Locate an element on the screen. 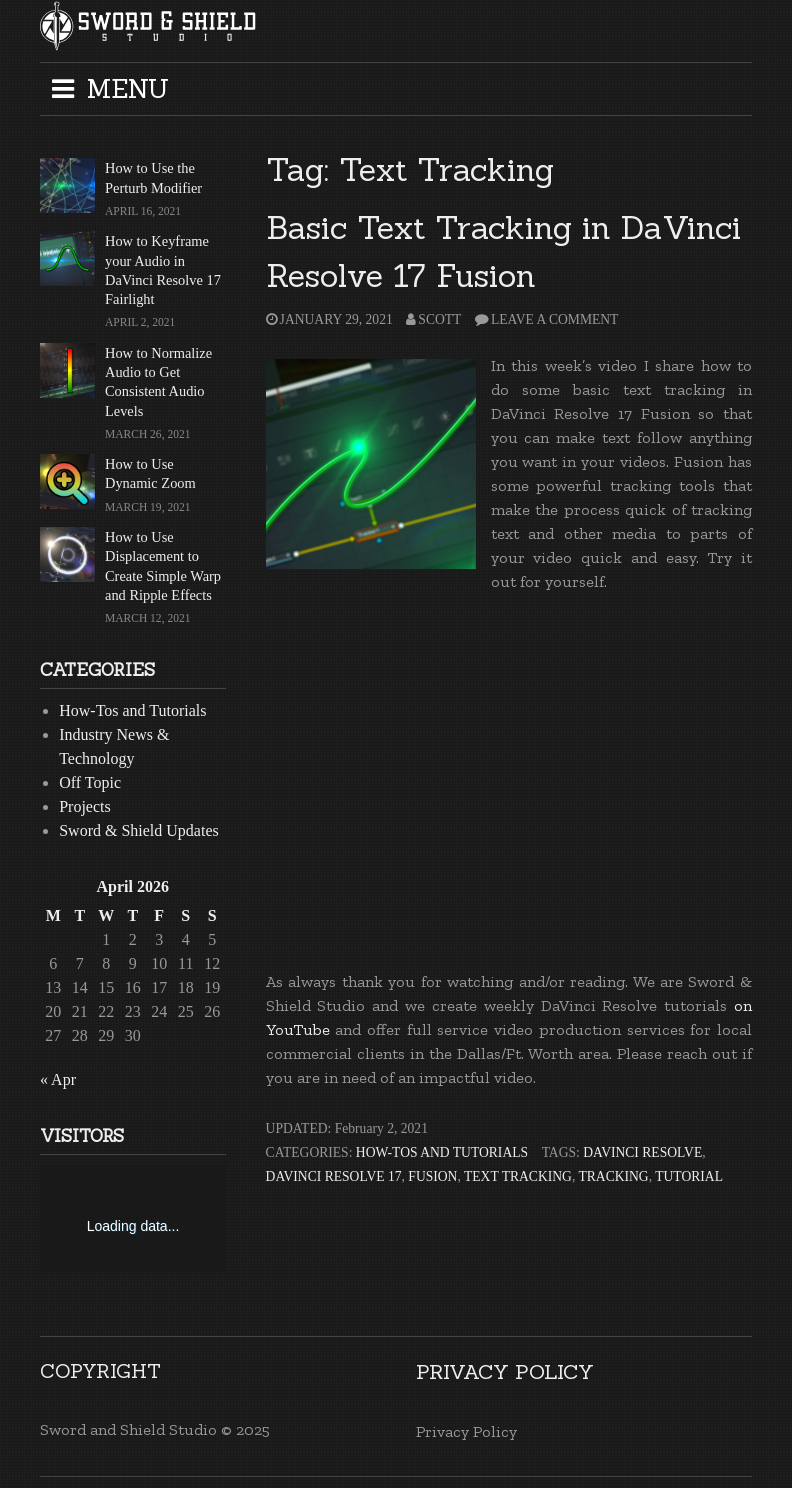 Image resolution: width=792 pixels, height=1488 pixels. Scott is located at coordinates (439, 319).